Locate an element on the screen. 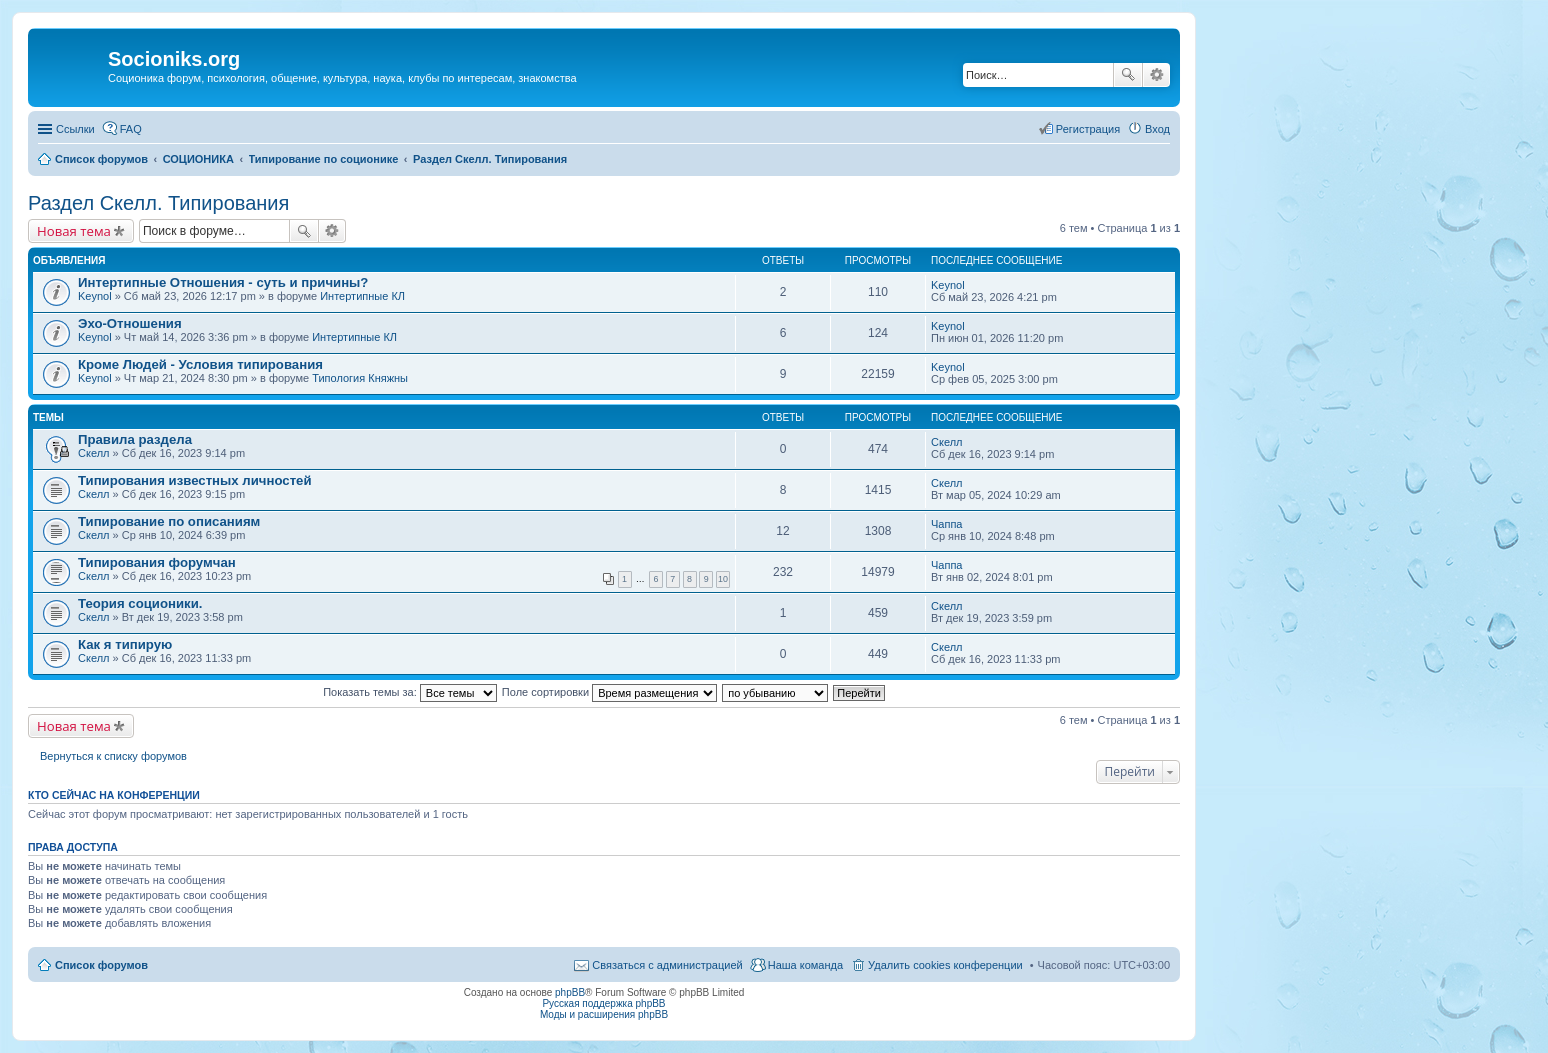  10 is located at coordinates (723, 579).